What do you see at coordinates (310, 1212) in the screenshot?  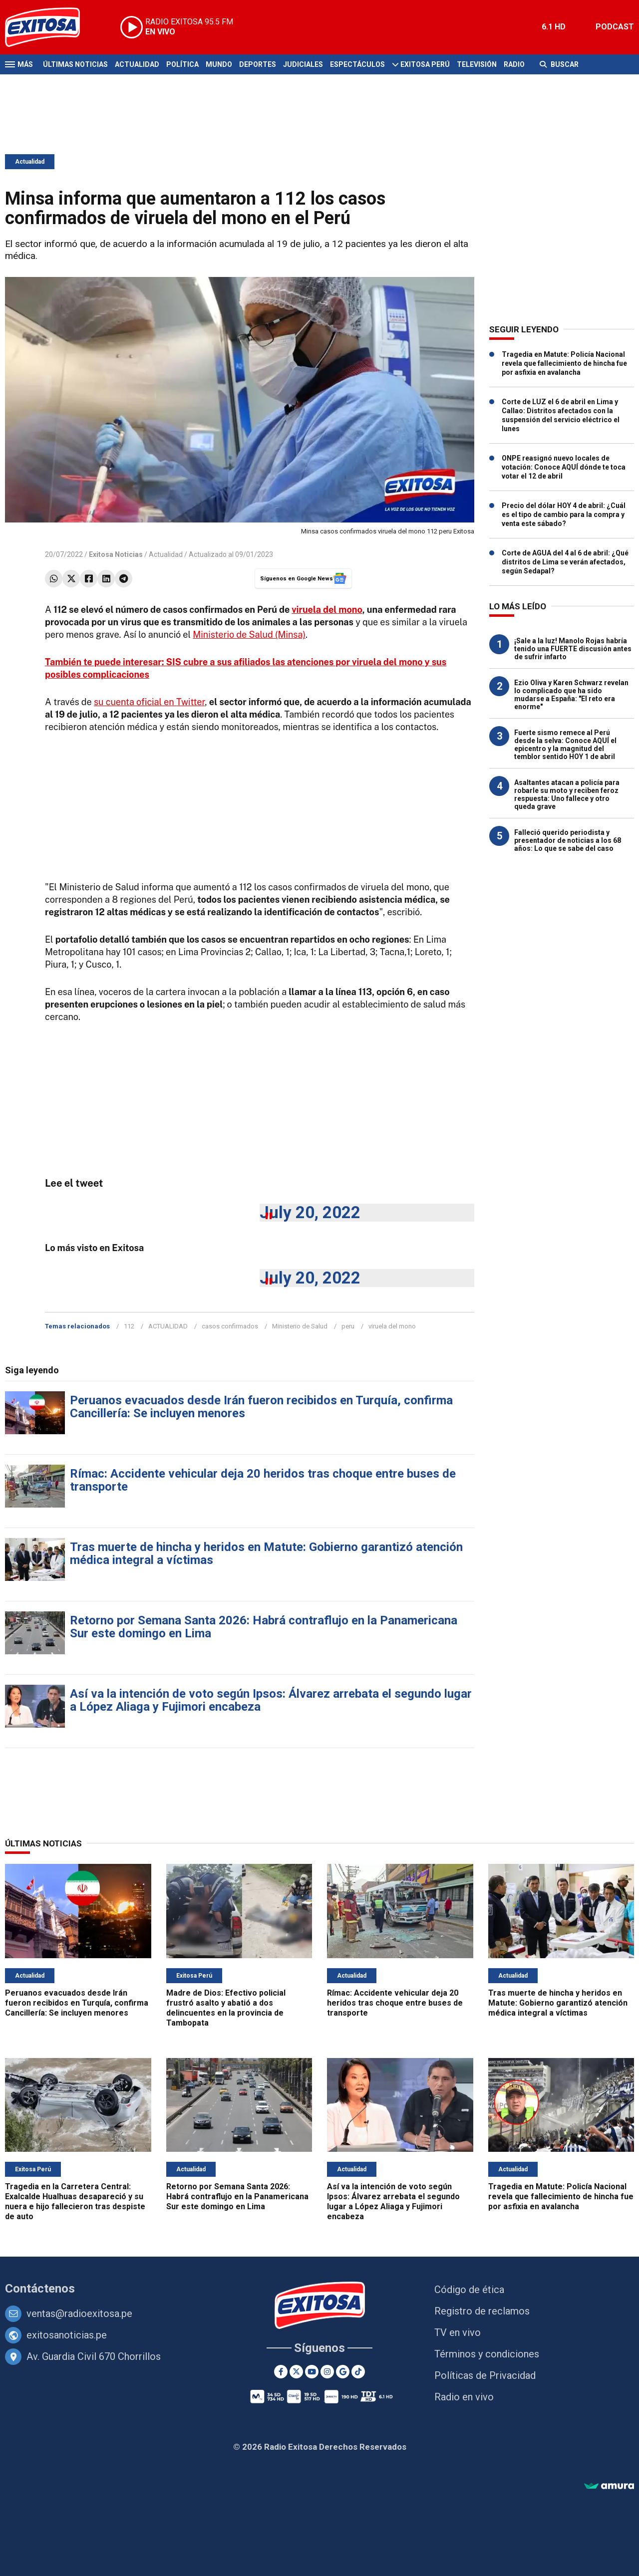 I see `July 20, 2022` at bounding box center [310, 1212].